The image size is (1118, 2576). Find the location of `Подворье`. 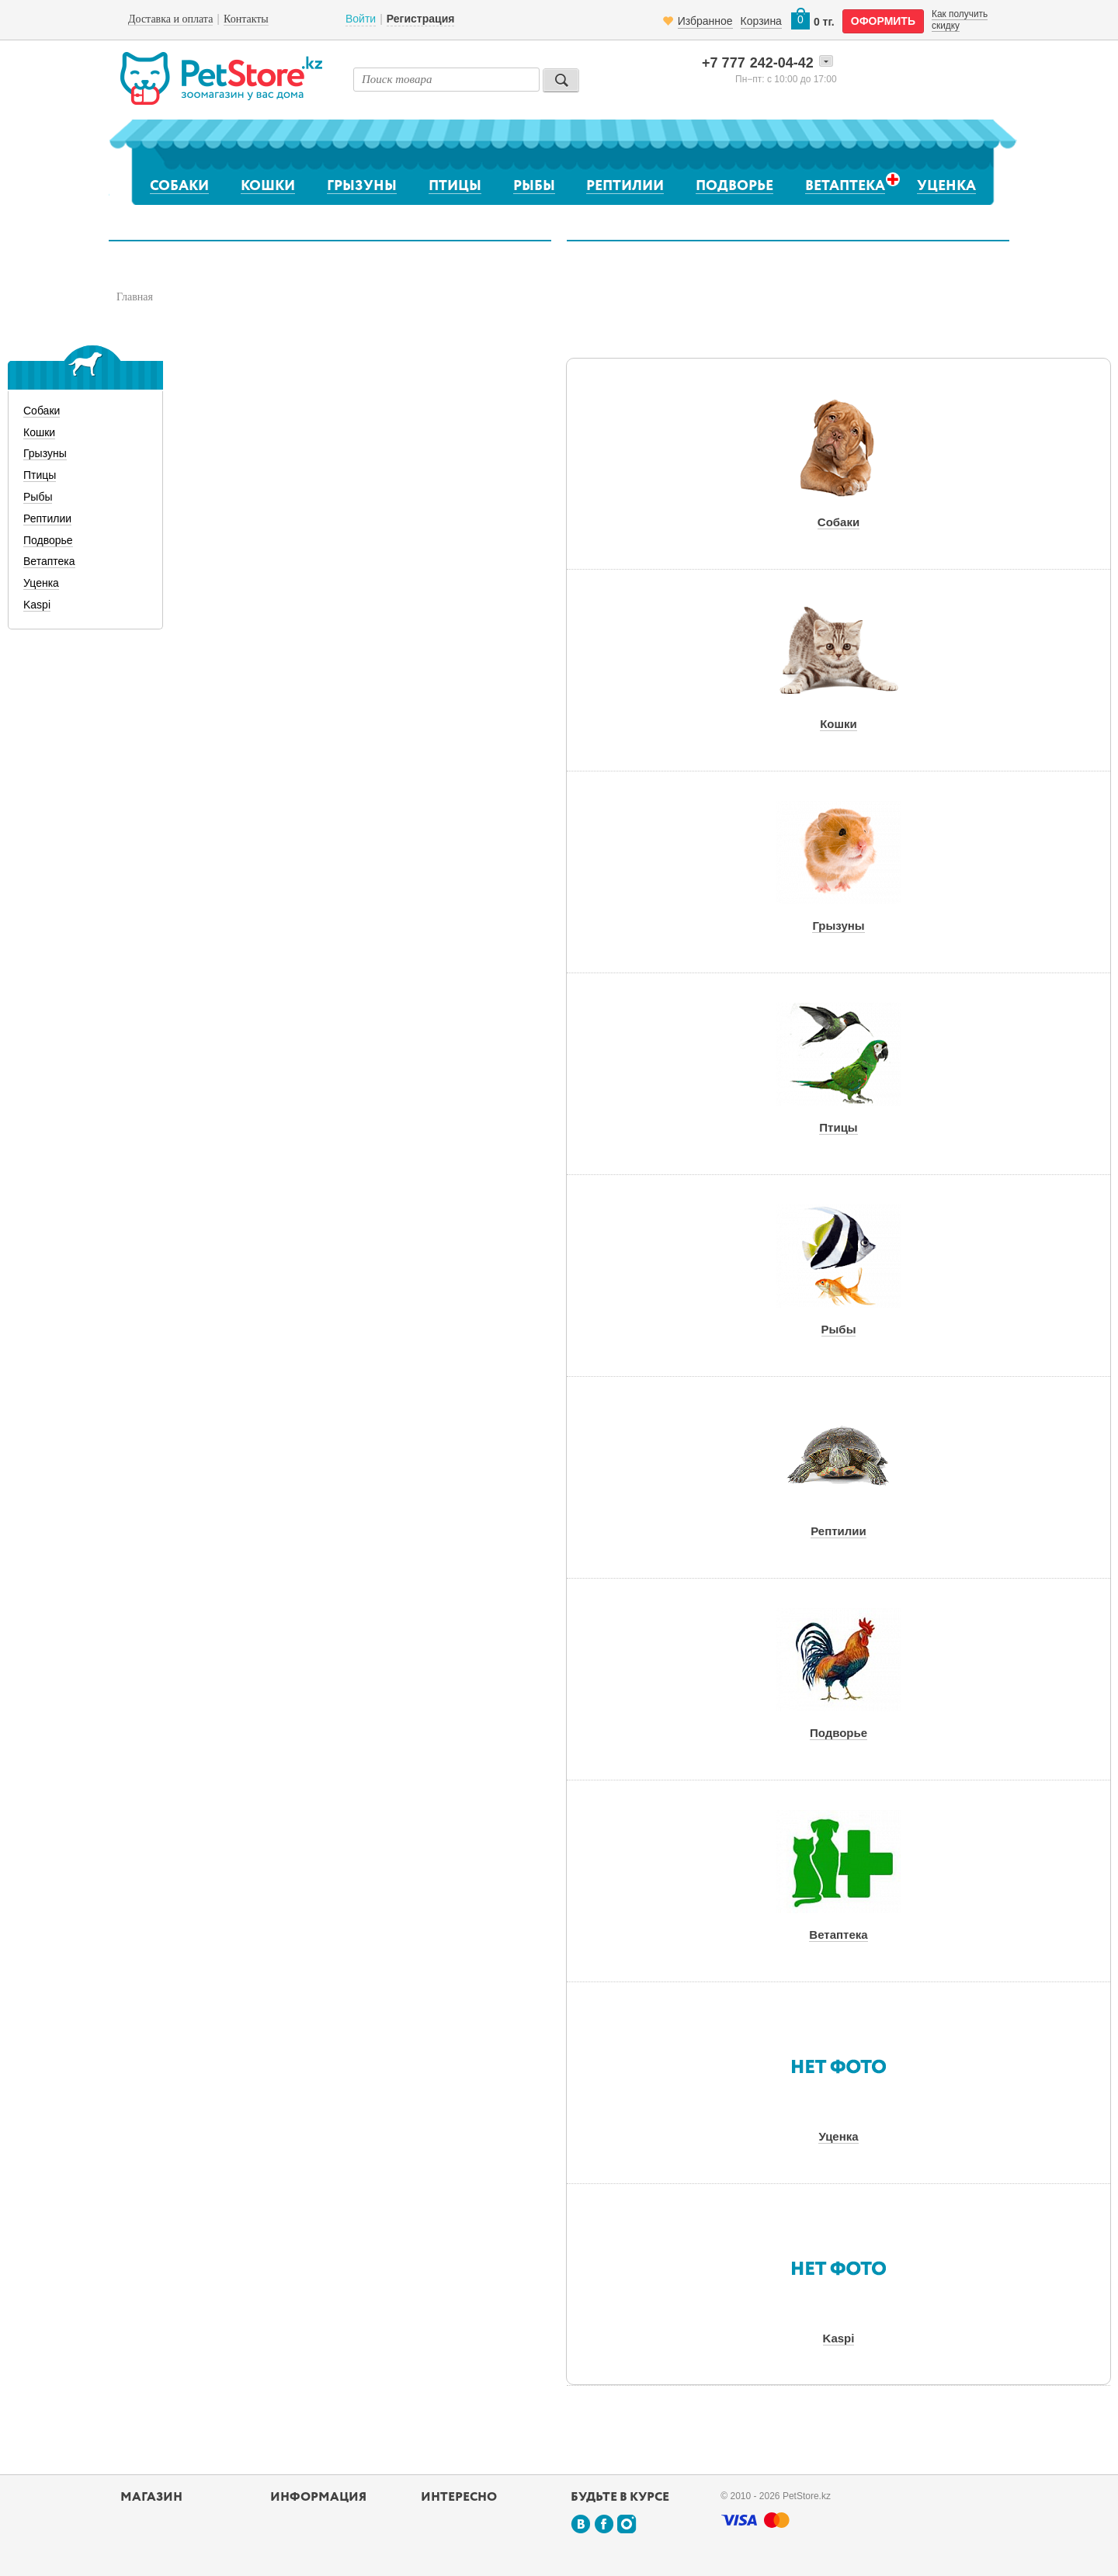

Подворье is located at coordinates (734, 186).